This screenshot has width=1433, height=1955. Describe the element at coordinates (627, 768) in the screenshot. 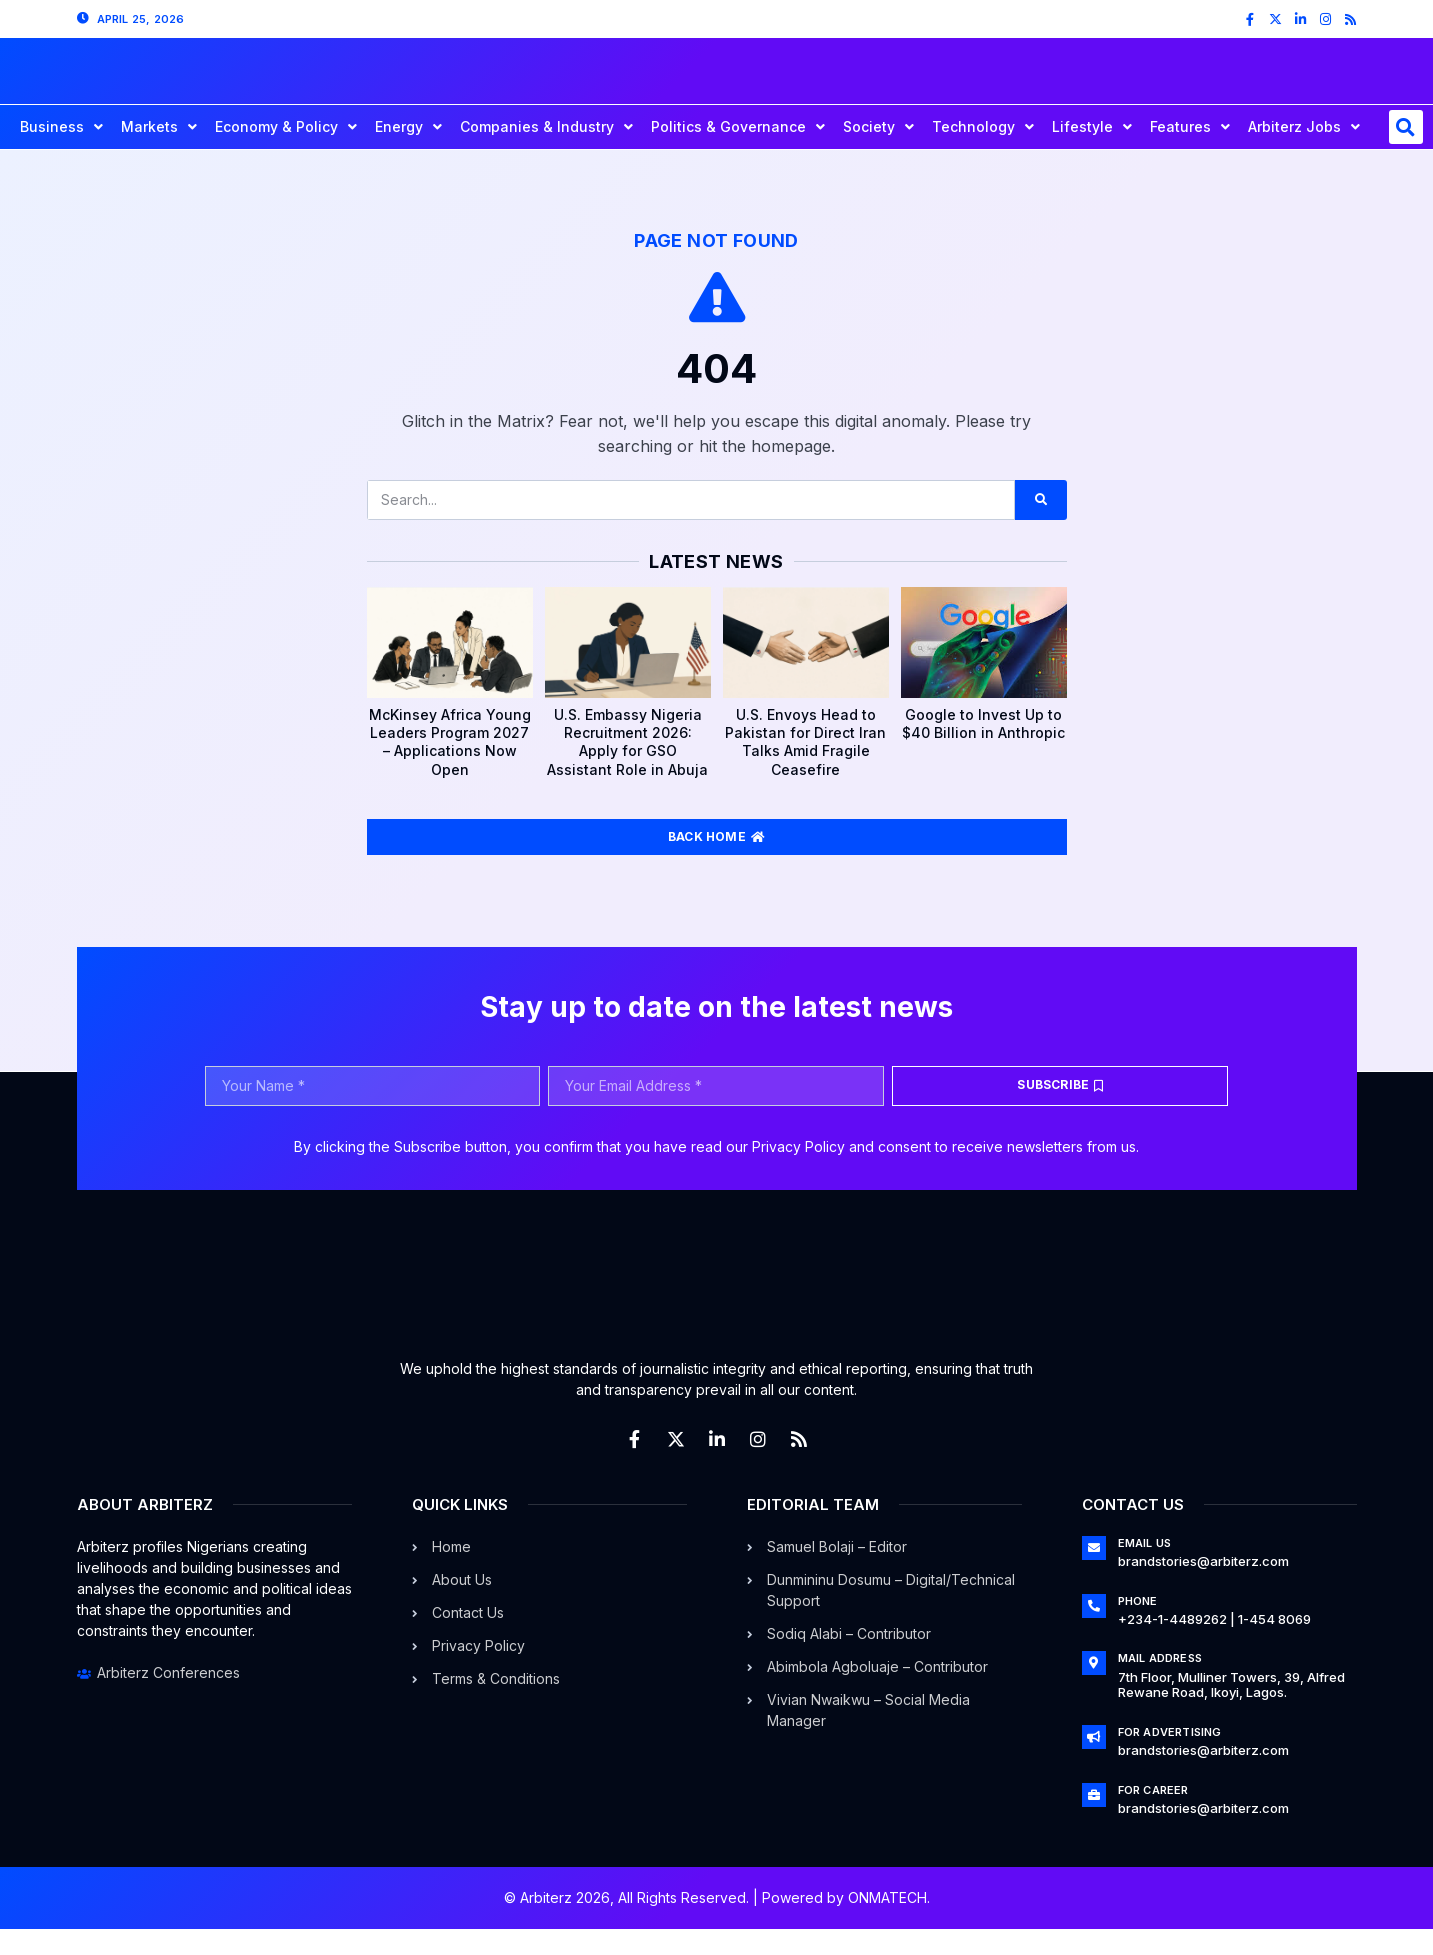

I see `U.S. Embassy Nigeria Recruitment 2026: Apply for GSO Assistant Role in Abuja` at that location.